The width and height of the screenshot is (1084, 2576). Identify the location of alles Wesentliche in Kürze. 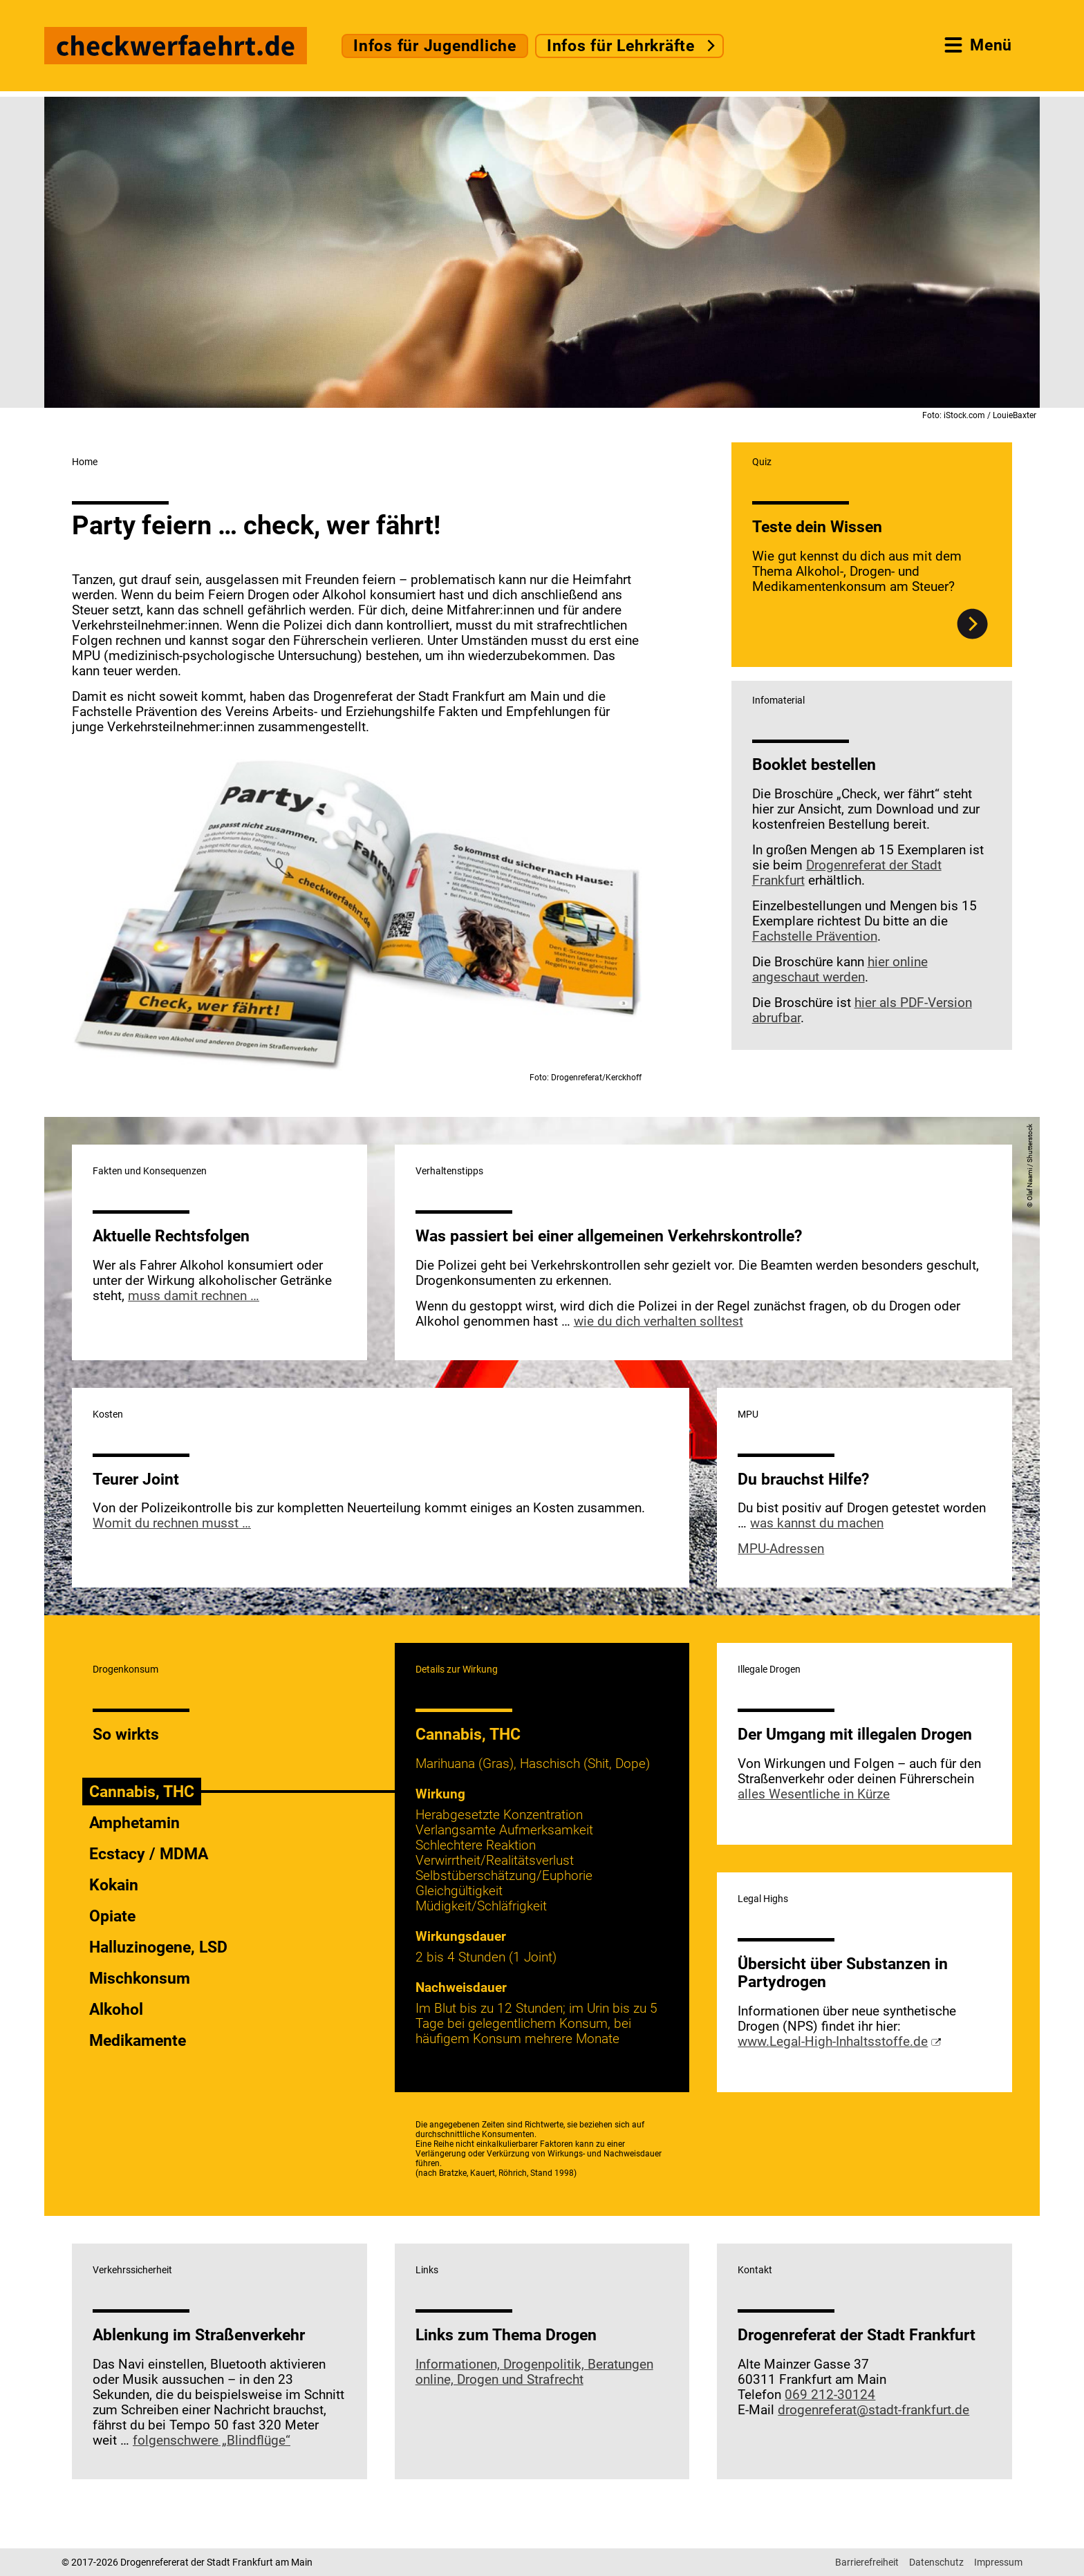
(814, 1794).